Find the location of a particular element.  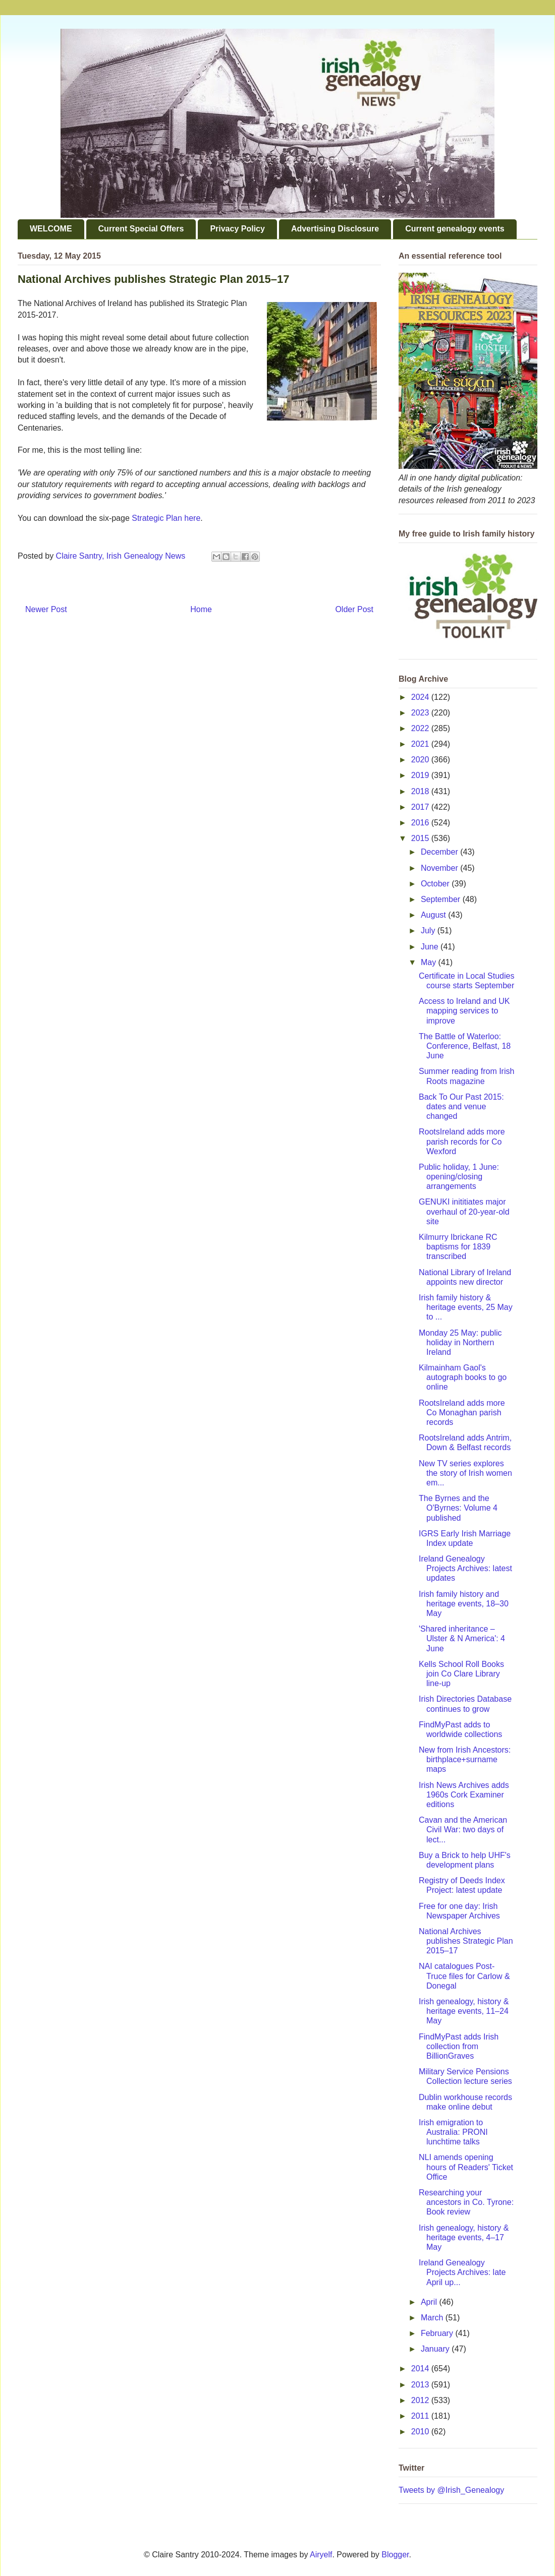

2017 is located at coordinates (421, 807).